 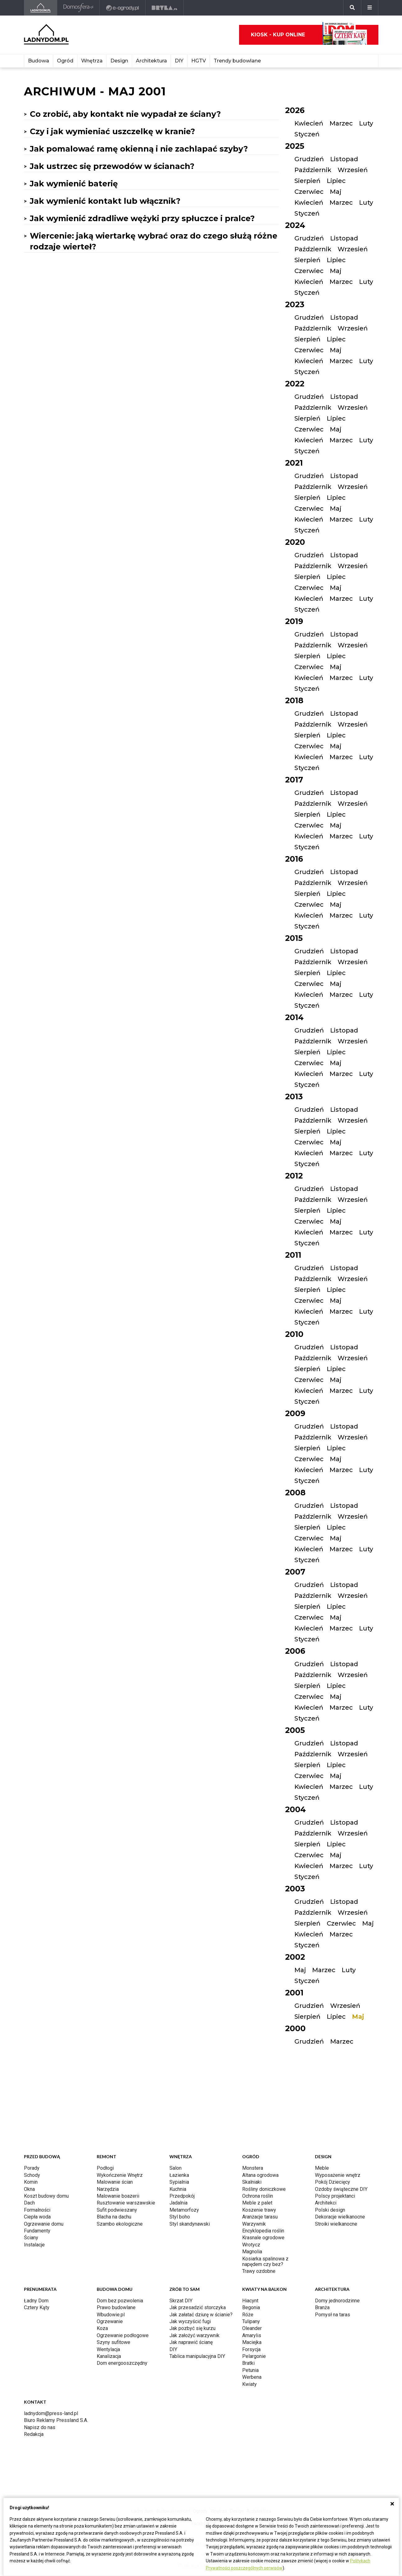 What do you see at coordinates (189, 2224) in the screenshot?
I see `Styl skandynawski` at bounding box center [189, 2224].